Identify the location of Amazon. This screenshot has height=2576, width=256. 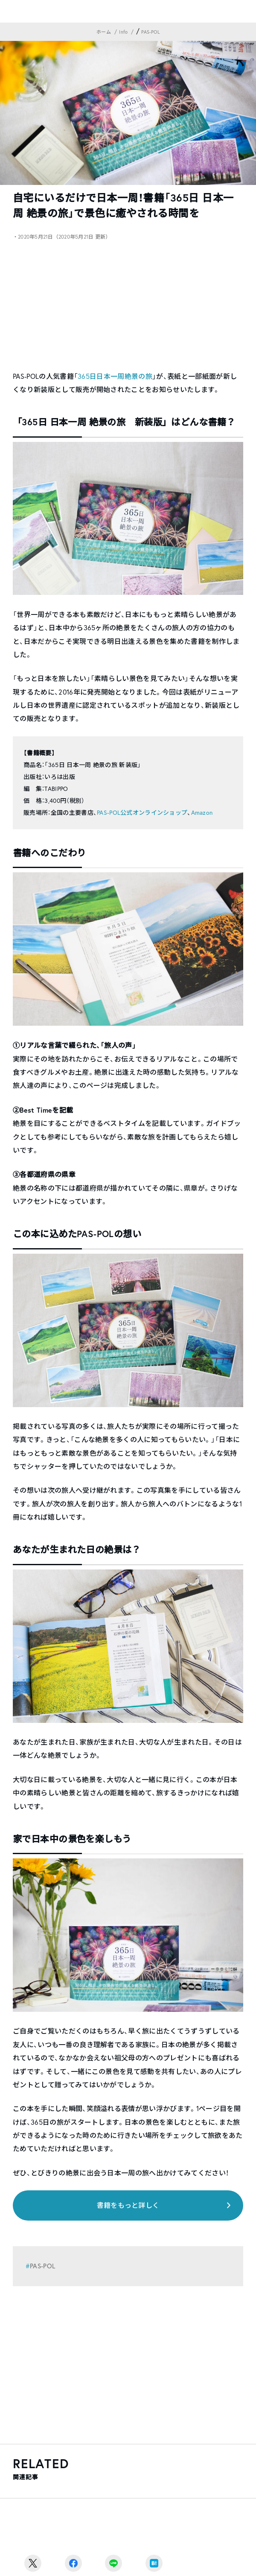
(202, 812).